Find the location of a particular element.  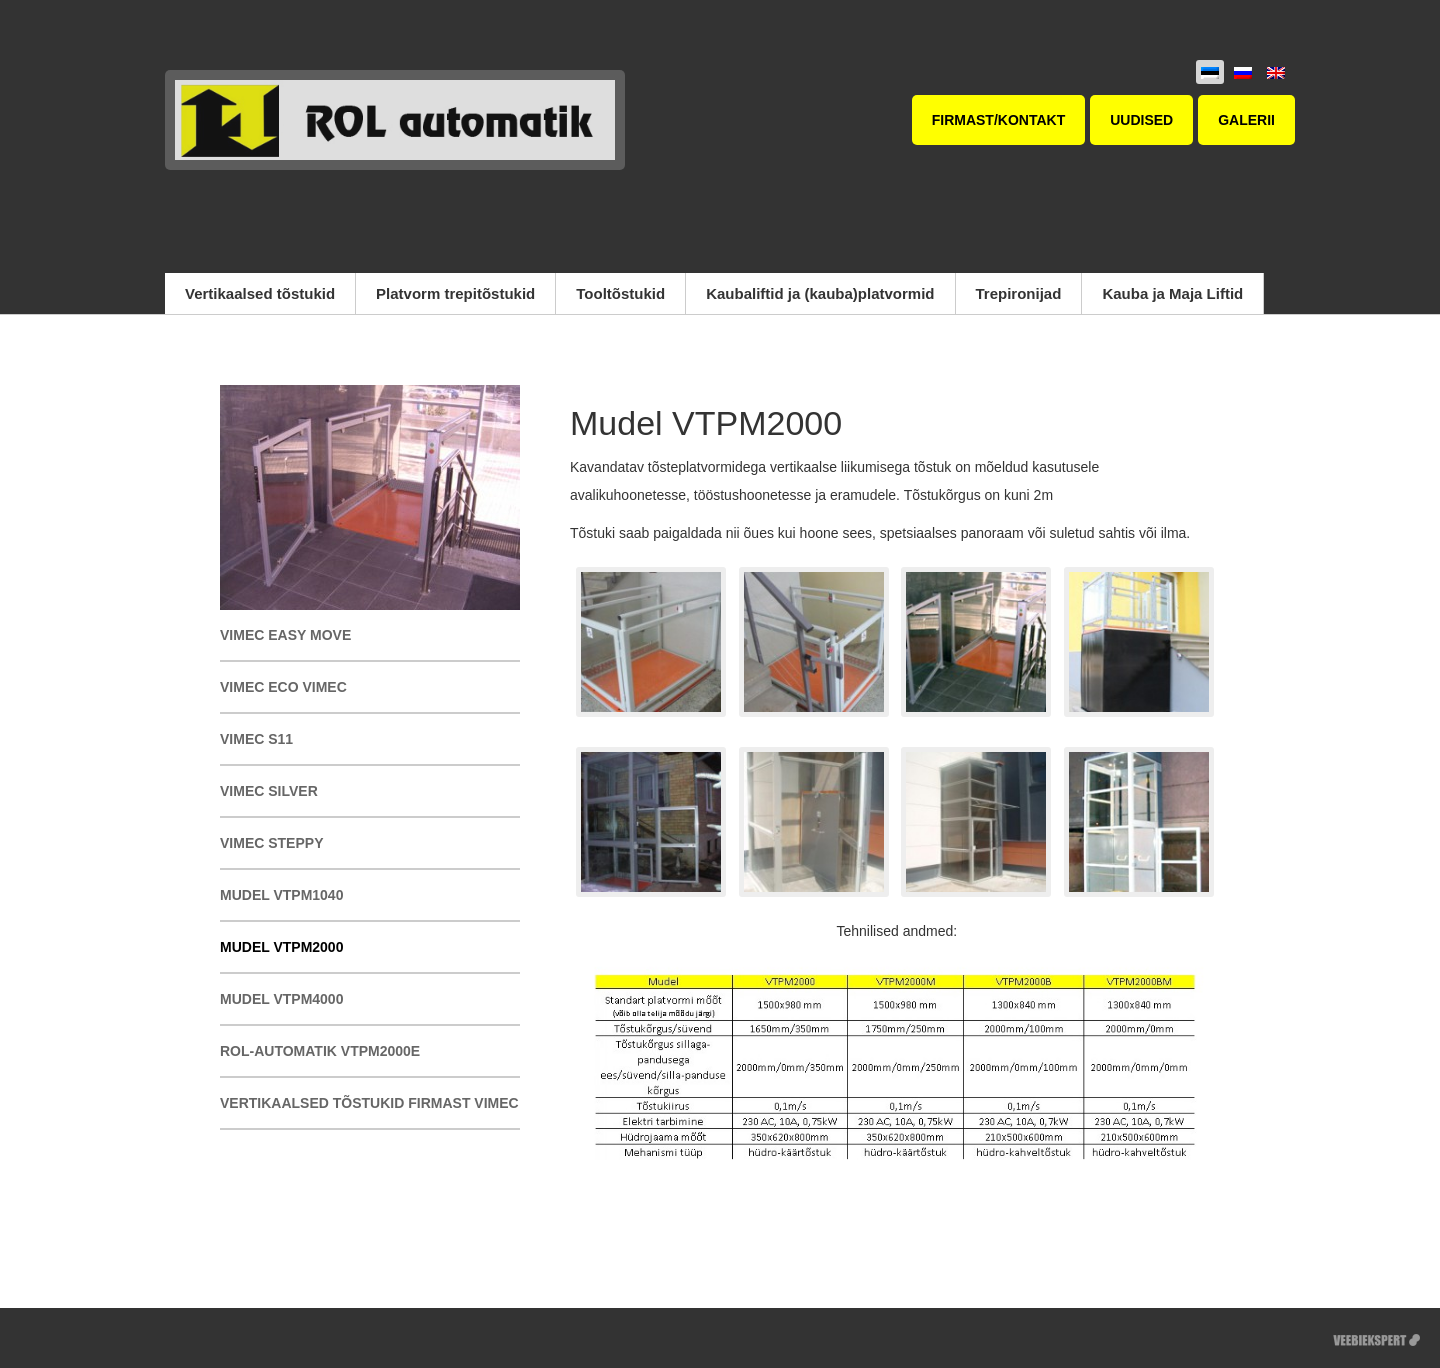

Vimec Eco Vimec is located at coordinates (283, 687).